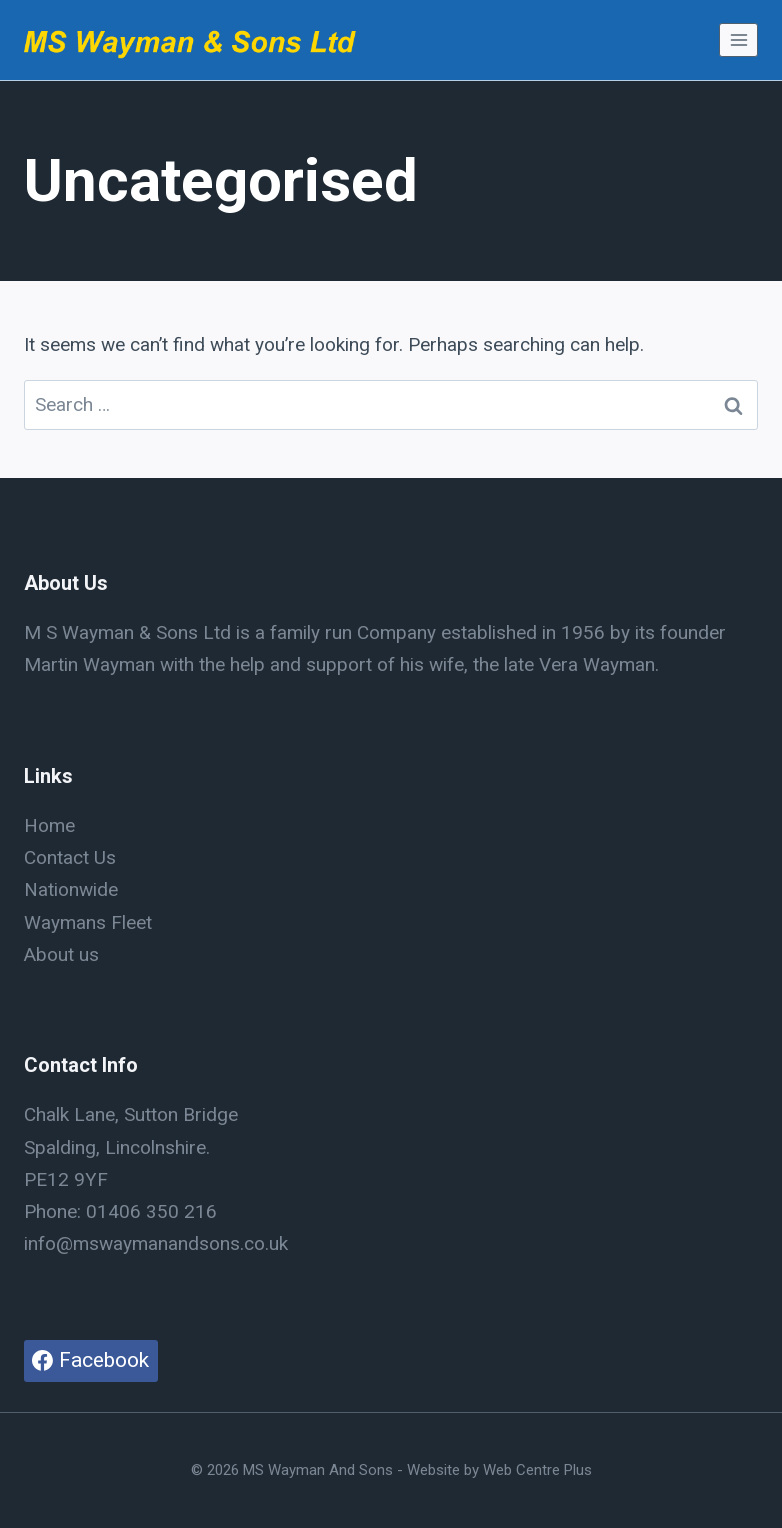 The image size is (782, 1528). Describe the element at coordinates (61, 954) in the screenshot. I see `About us` at that location.